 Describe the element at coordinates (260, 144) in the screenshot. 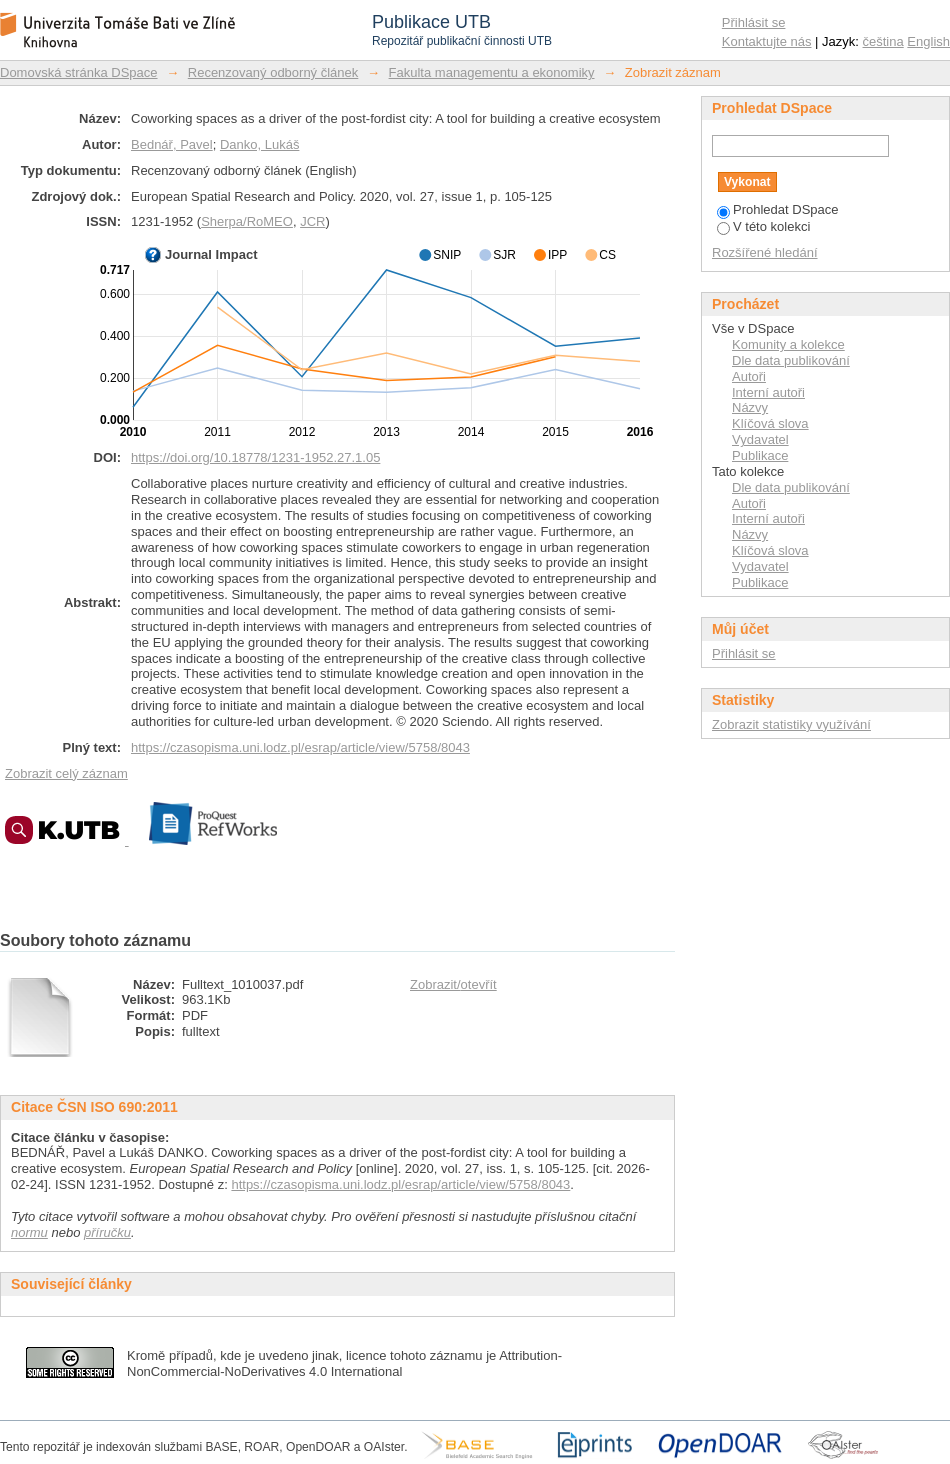

I see `Danko, Lukáš` at that location.